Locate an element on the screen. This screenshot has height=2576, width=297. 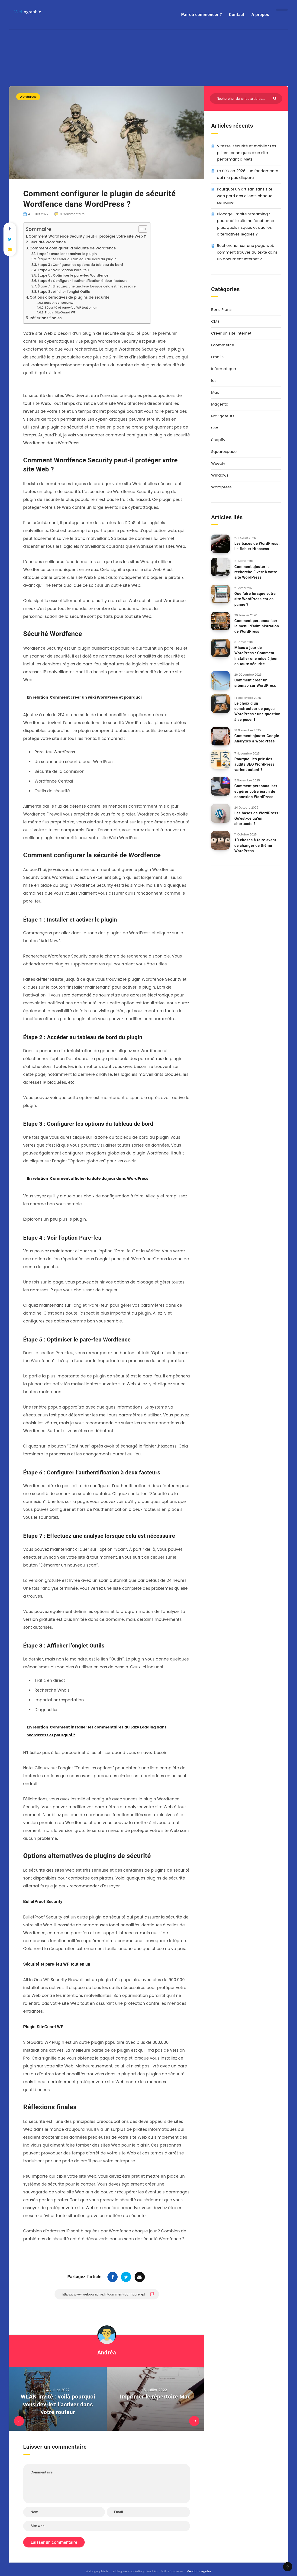
Seo is located at coordinates (214, 385).